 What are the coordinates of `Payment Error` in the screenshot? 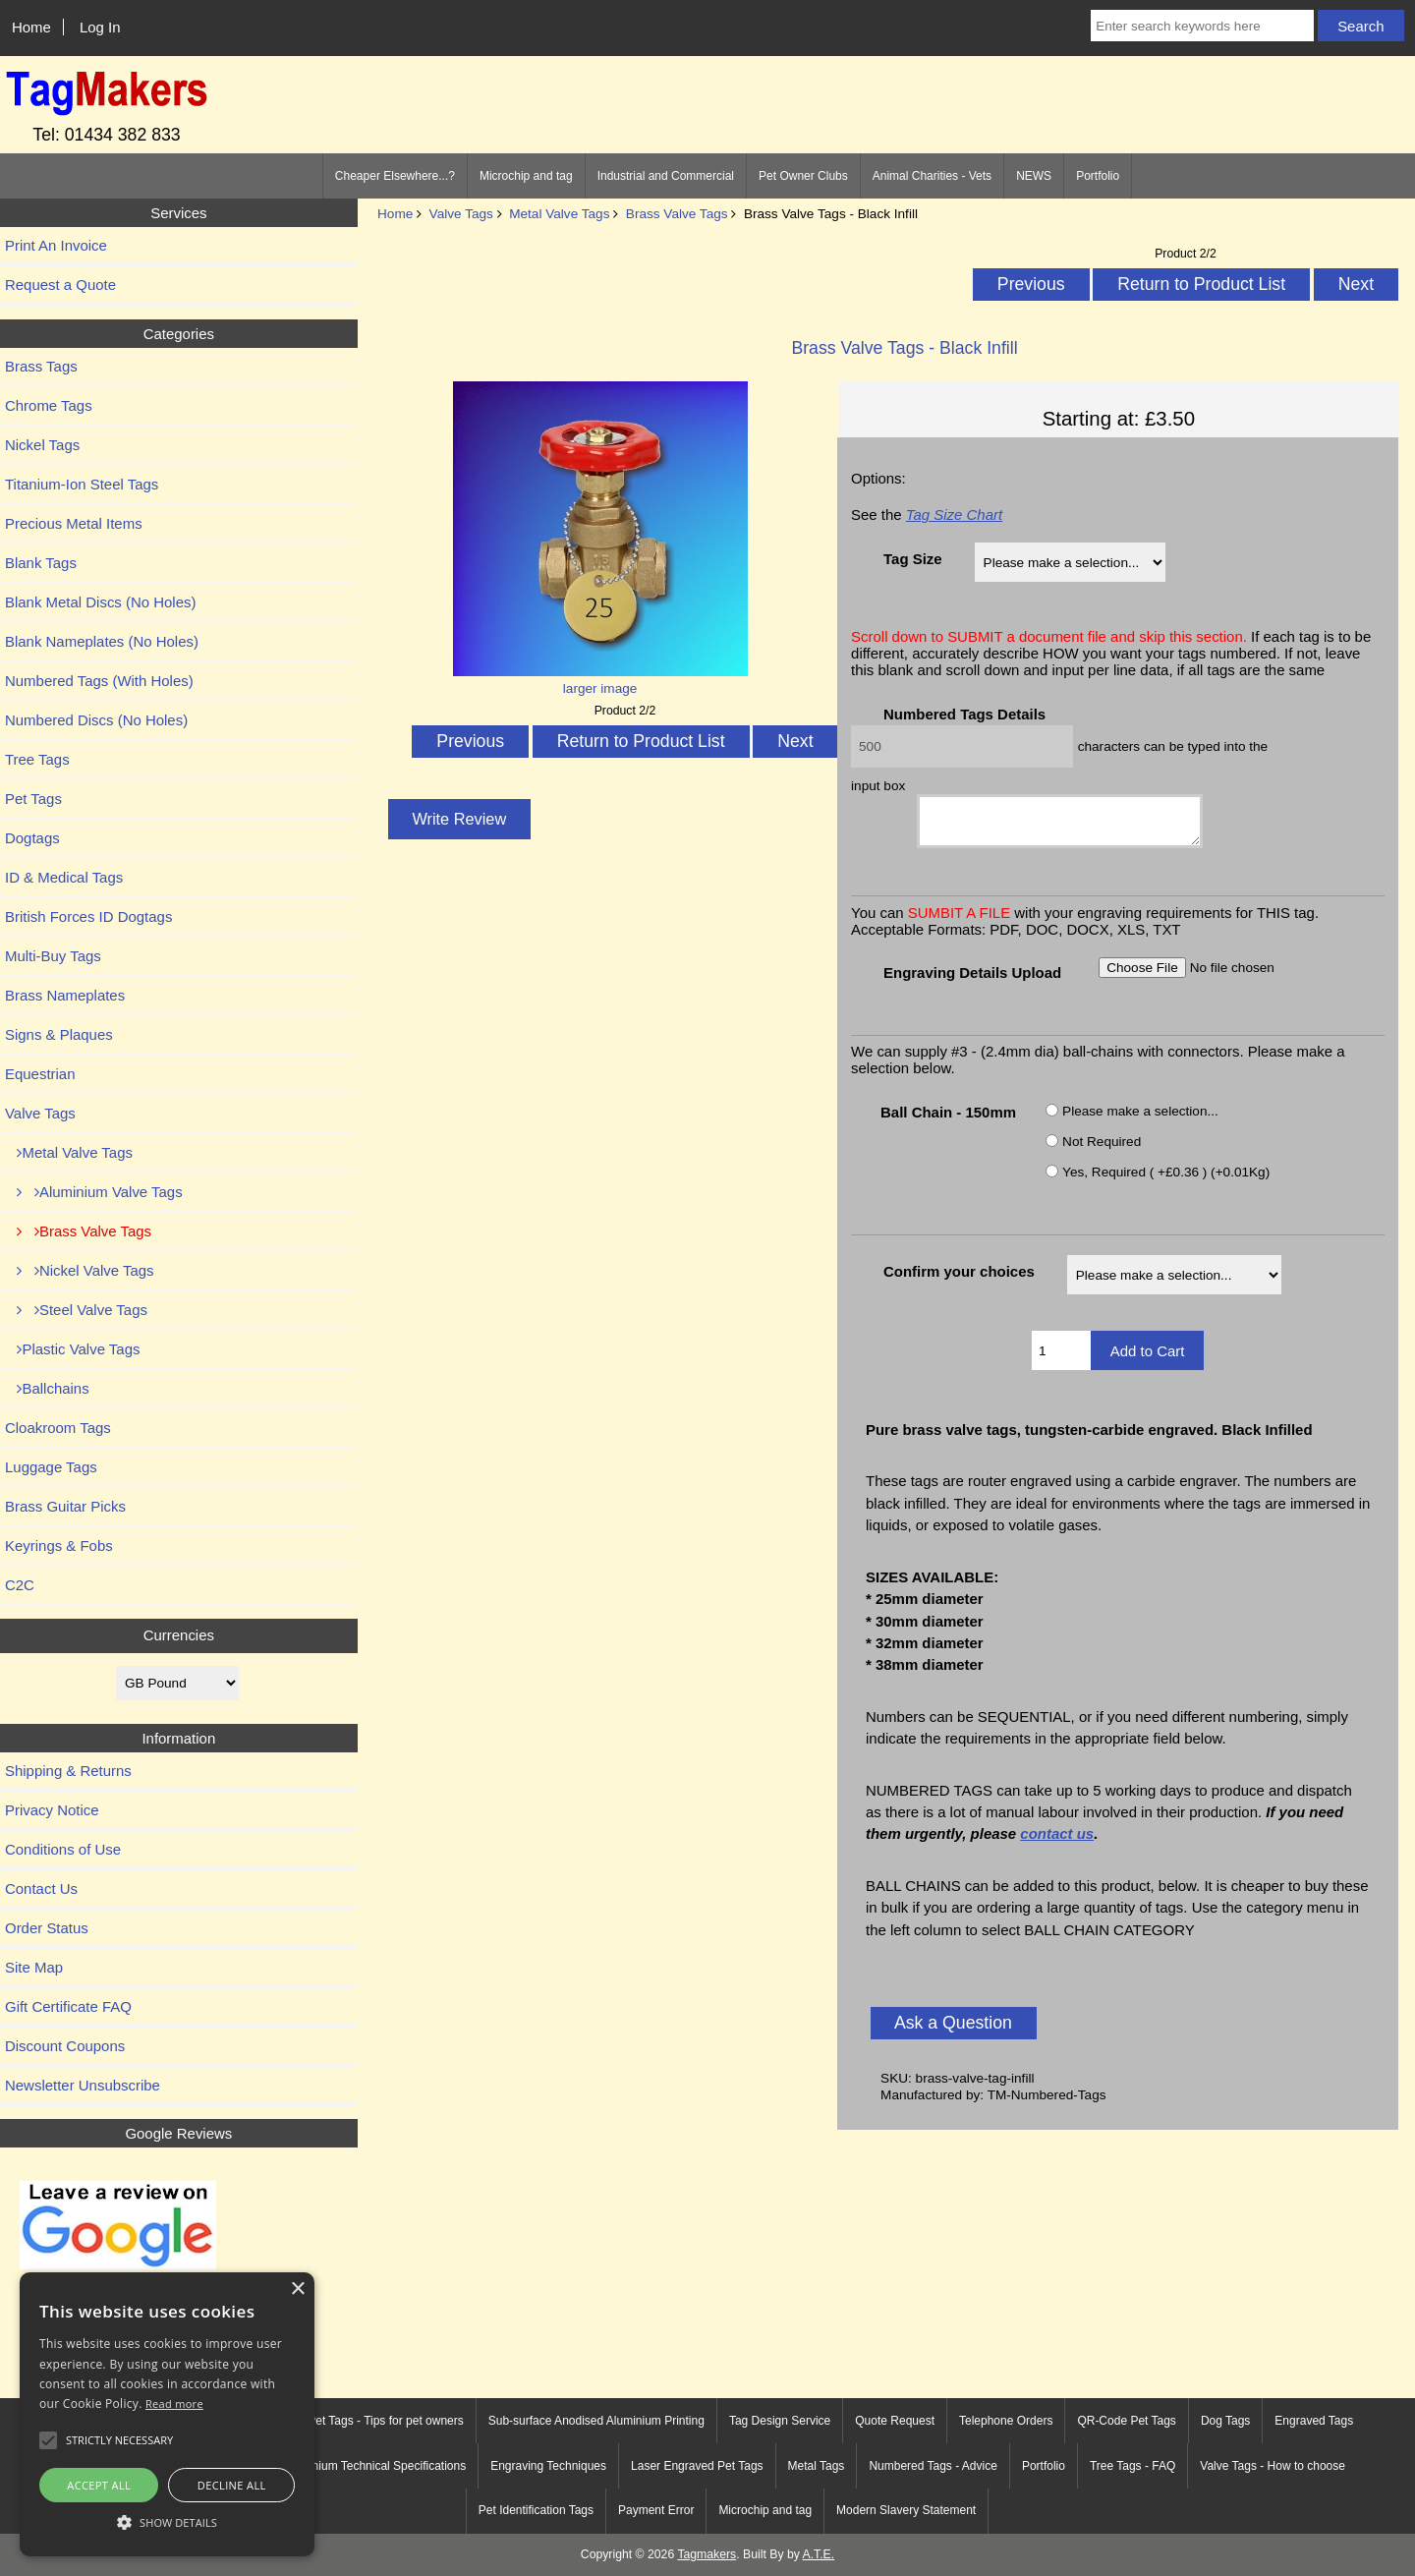 It's located at (656, 2510).